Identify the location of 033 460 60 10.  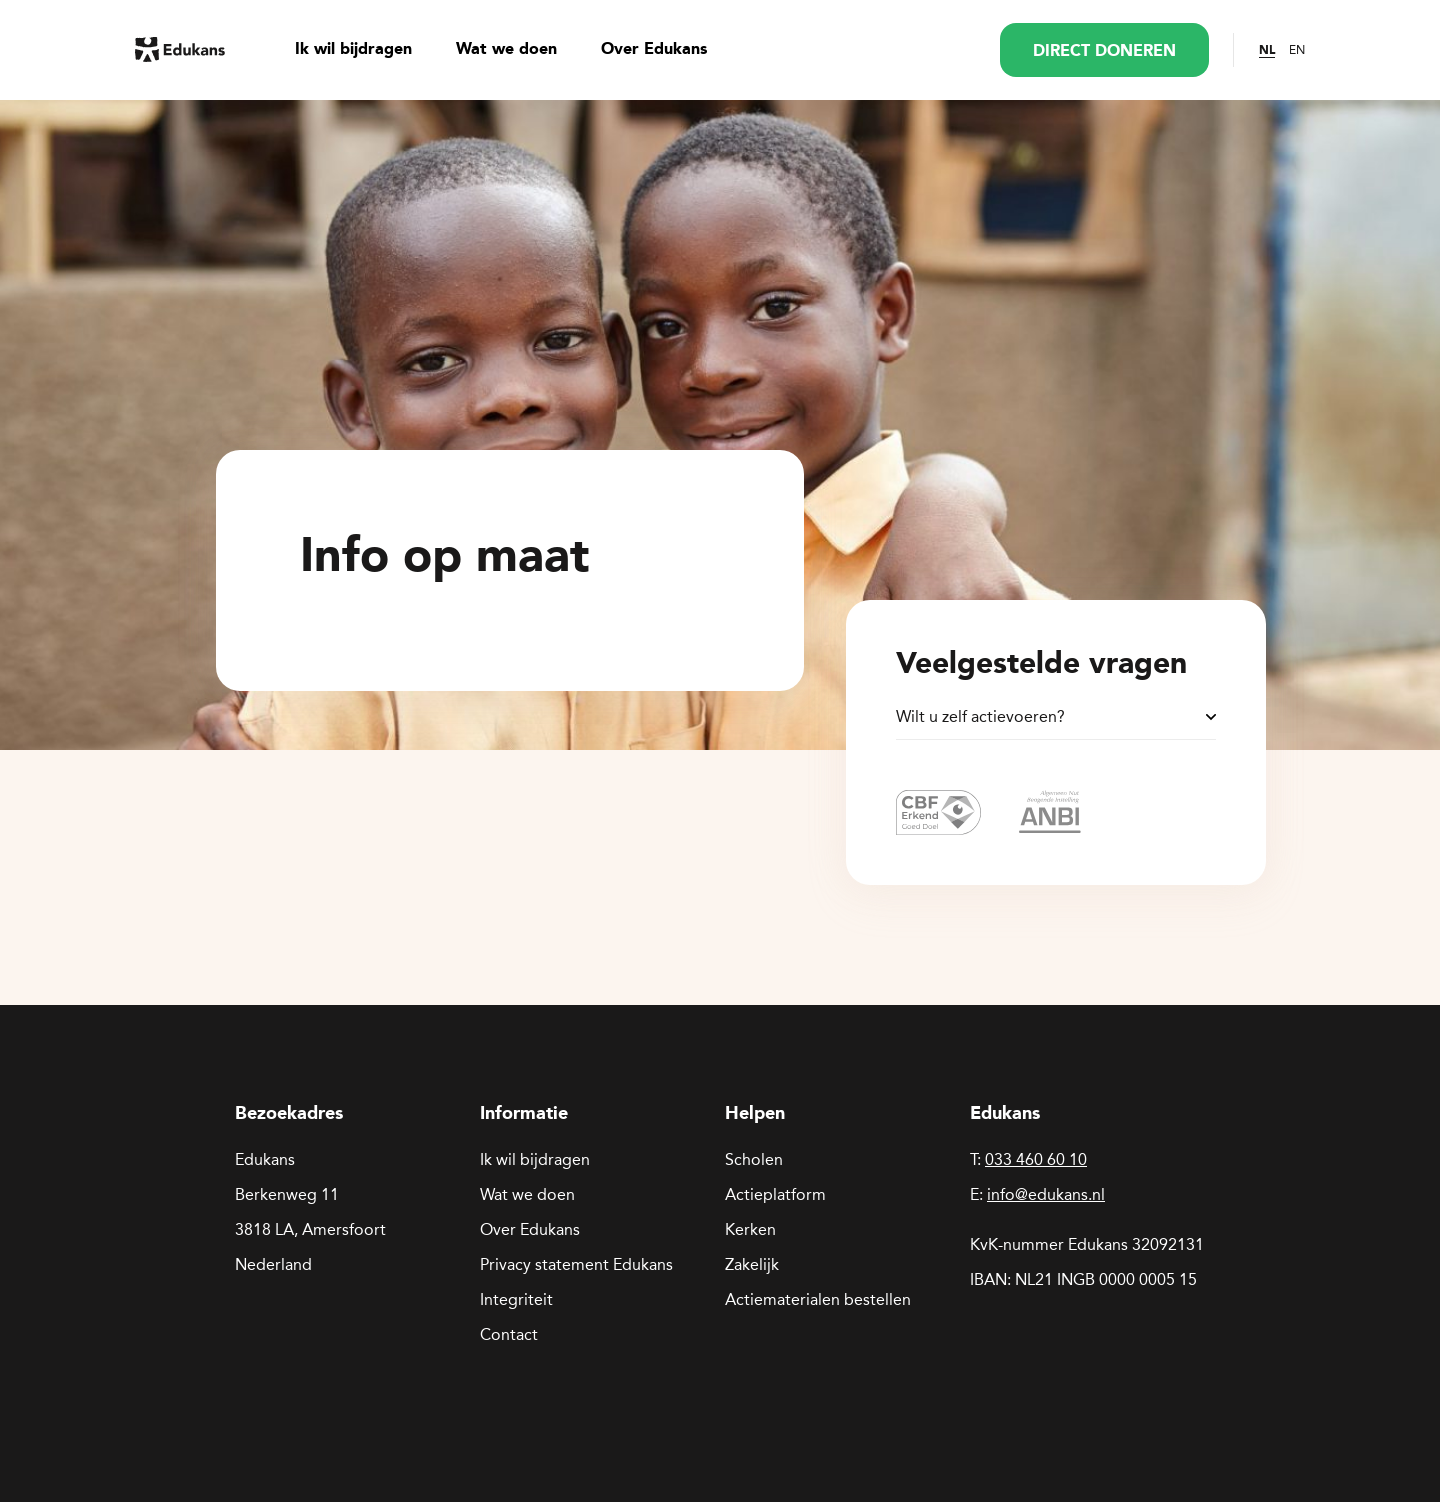
(1036, 1159).